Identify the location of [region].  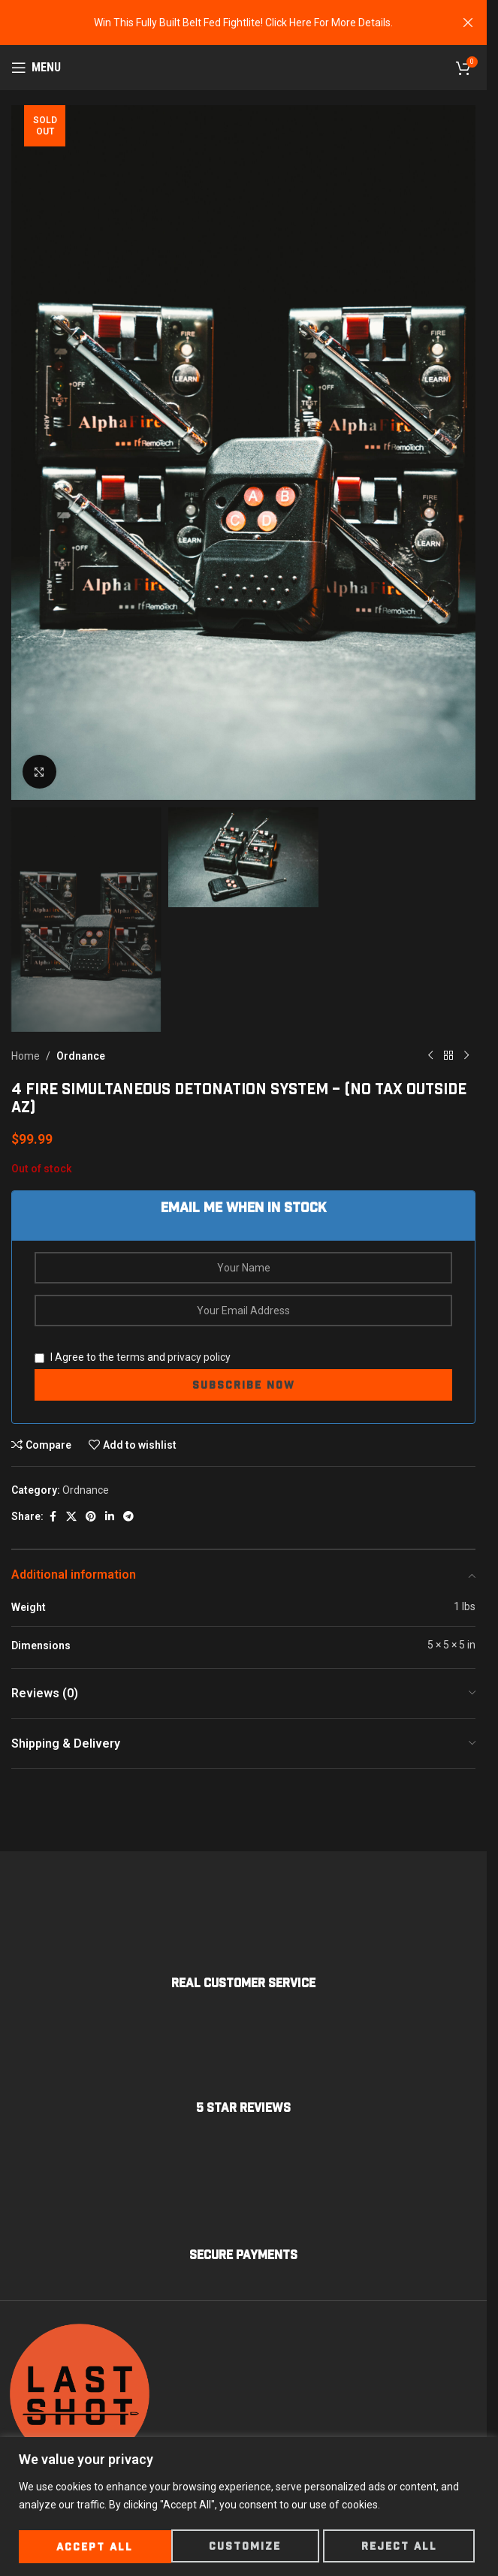
(249, 2507).